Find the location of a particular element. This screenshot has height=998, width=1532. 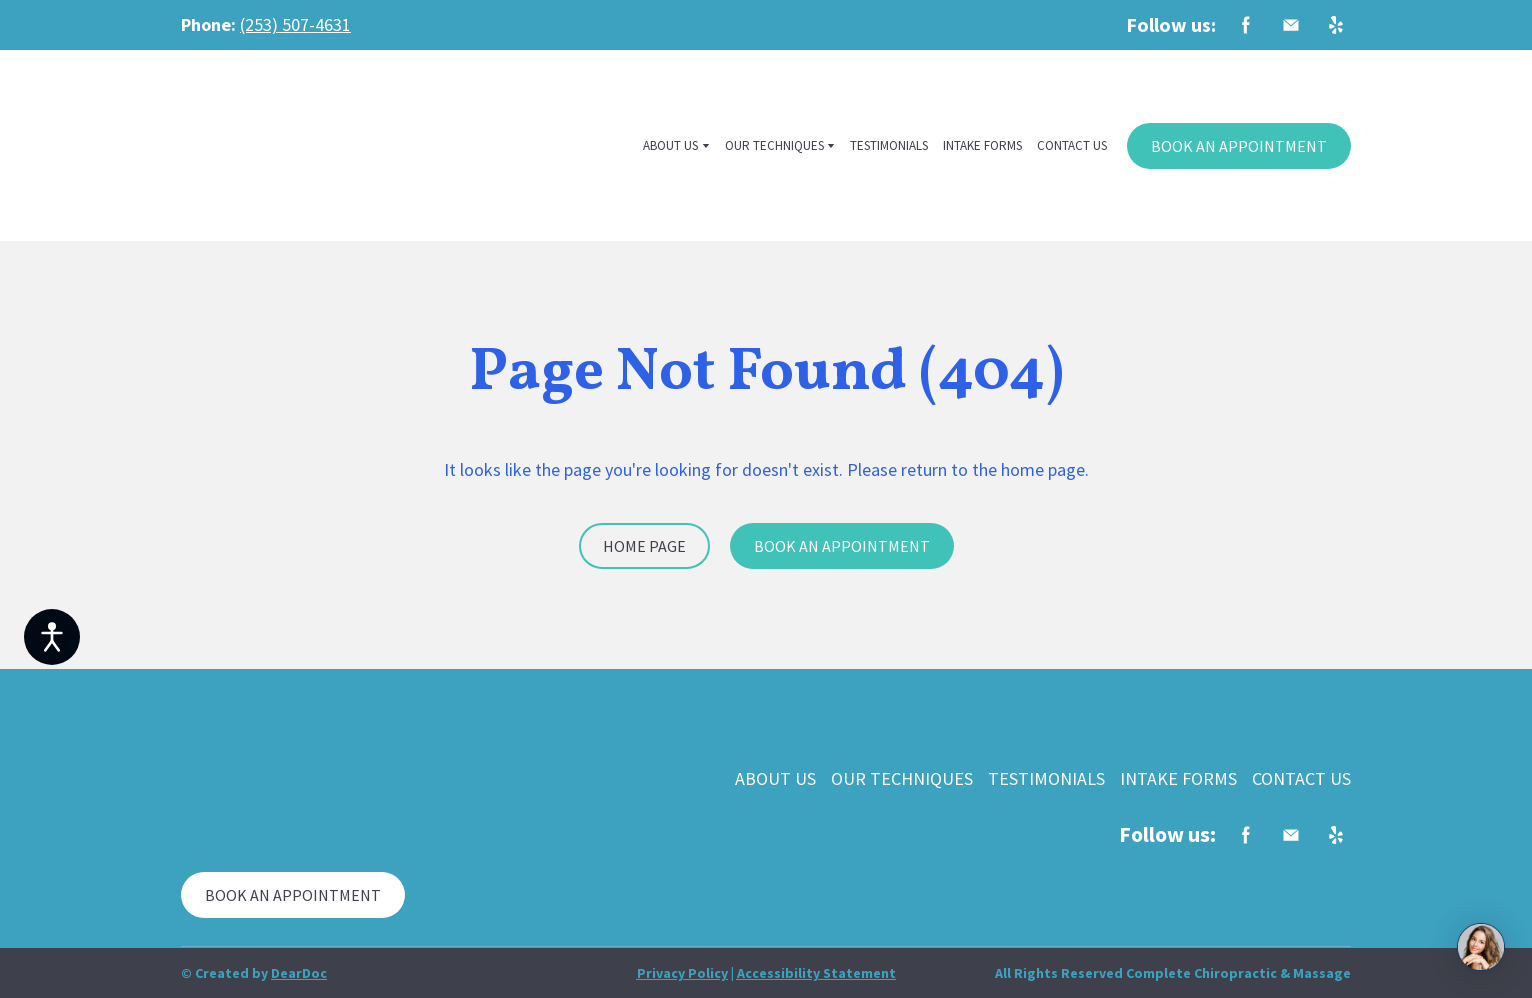

CONTACT US is located at coordinates (1072, 145).